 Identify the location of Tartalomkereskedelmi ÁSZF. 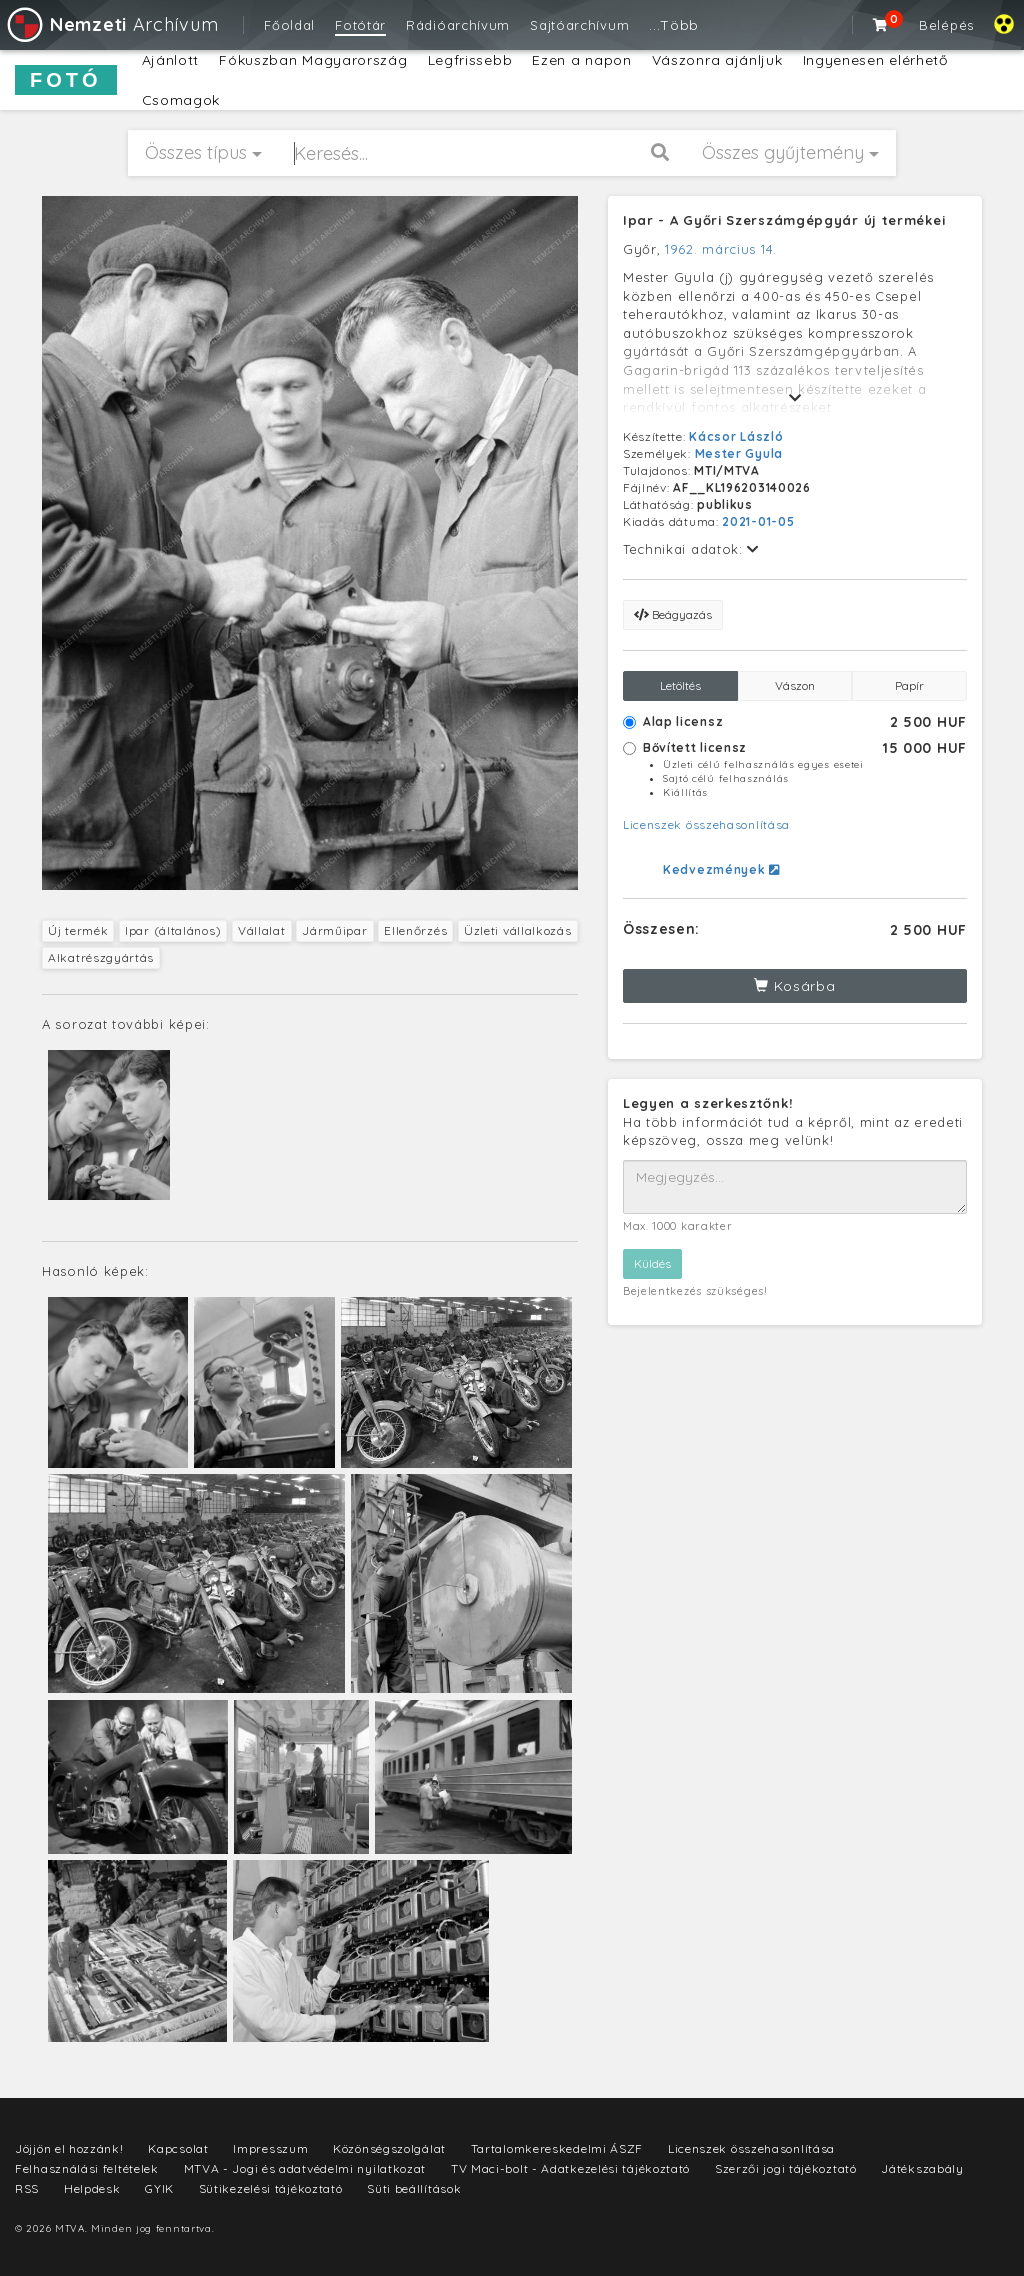
(557, 2148).